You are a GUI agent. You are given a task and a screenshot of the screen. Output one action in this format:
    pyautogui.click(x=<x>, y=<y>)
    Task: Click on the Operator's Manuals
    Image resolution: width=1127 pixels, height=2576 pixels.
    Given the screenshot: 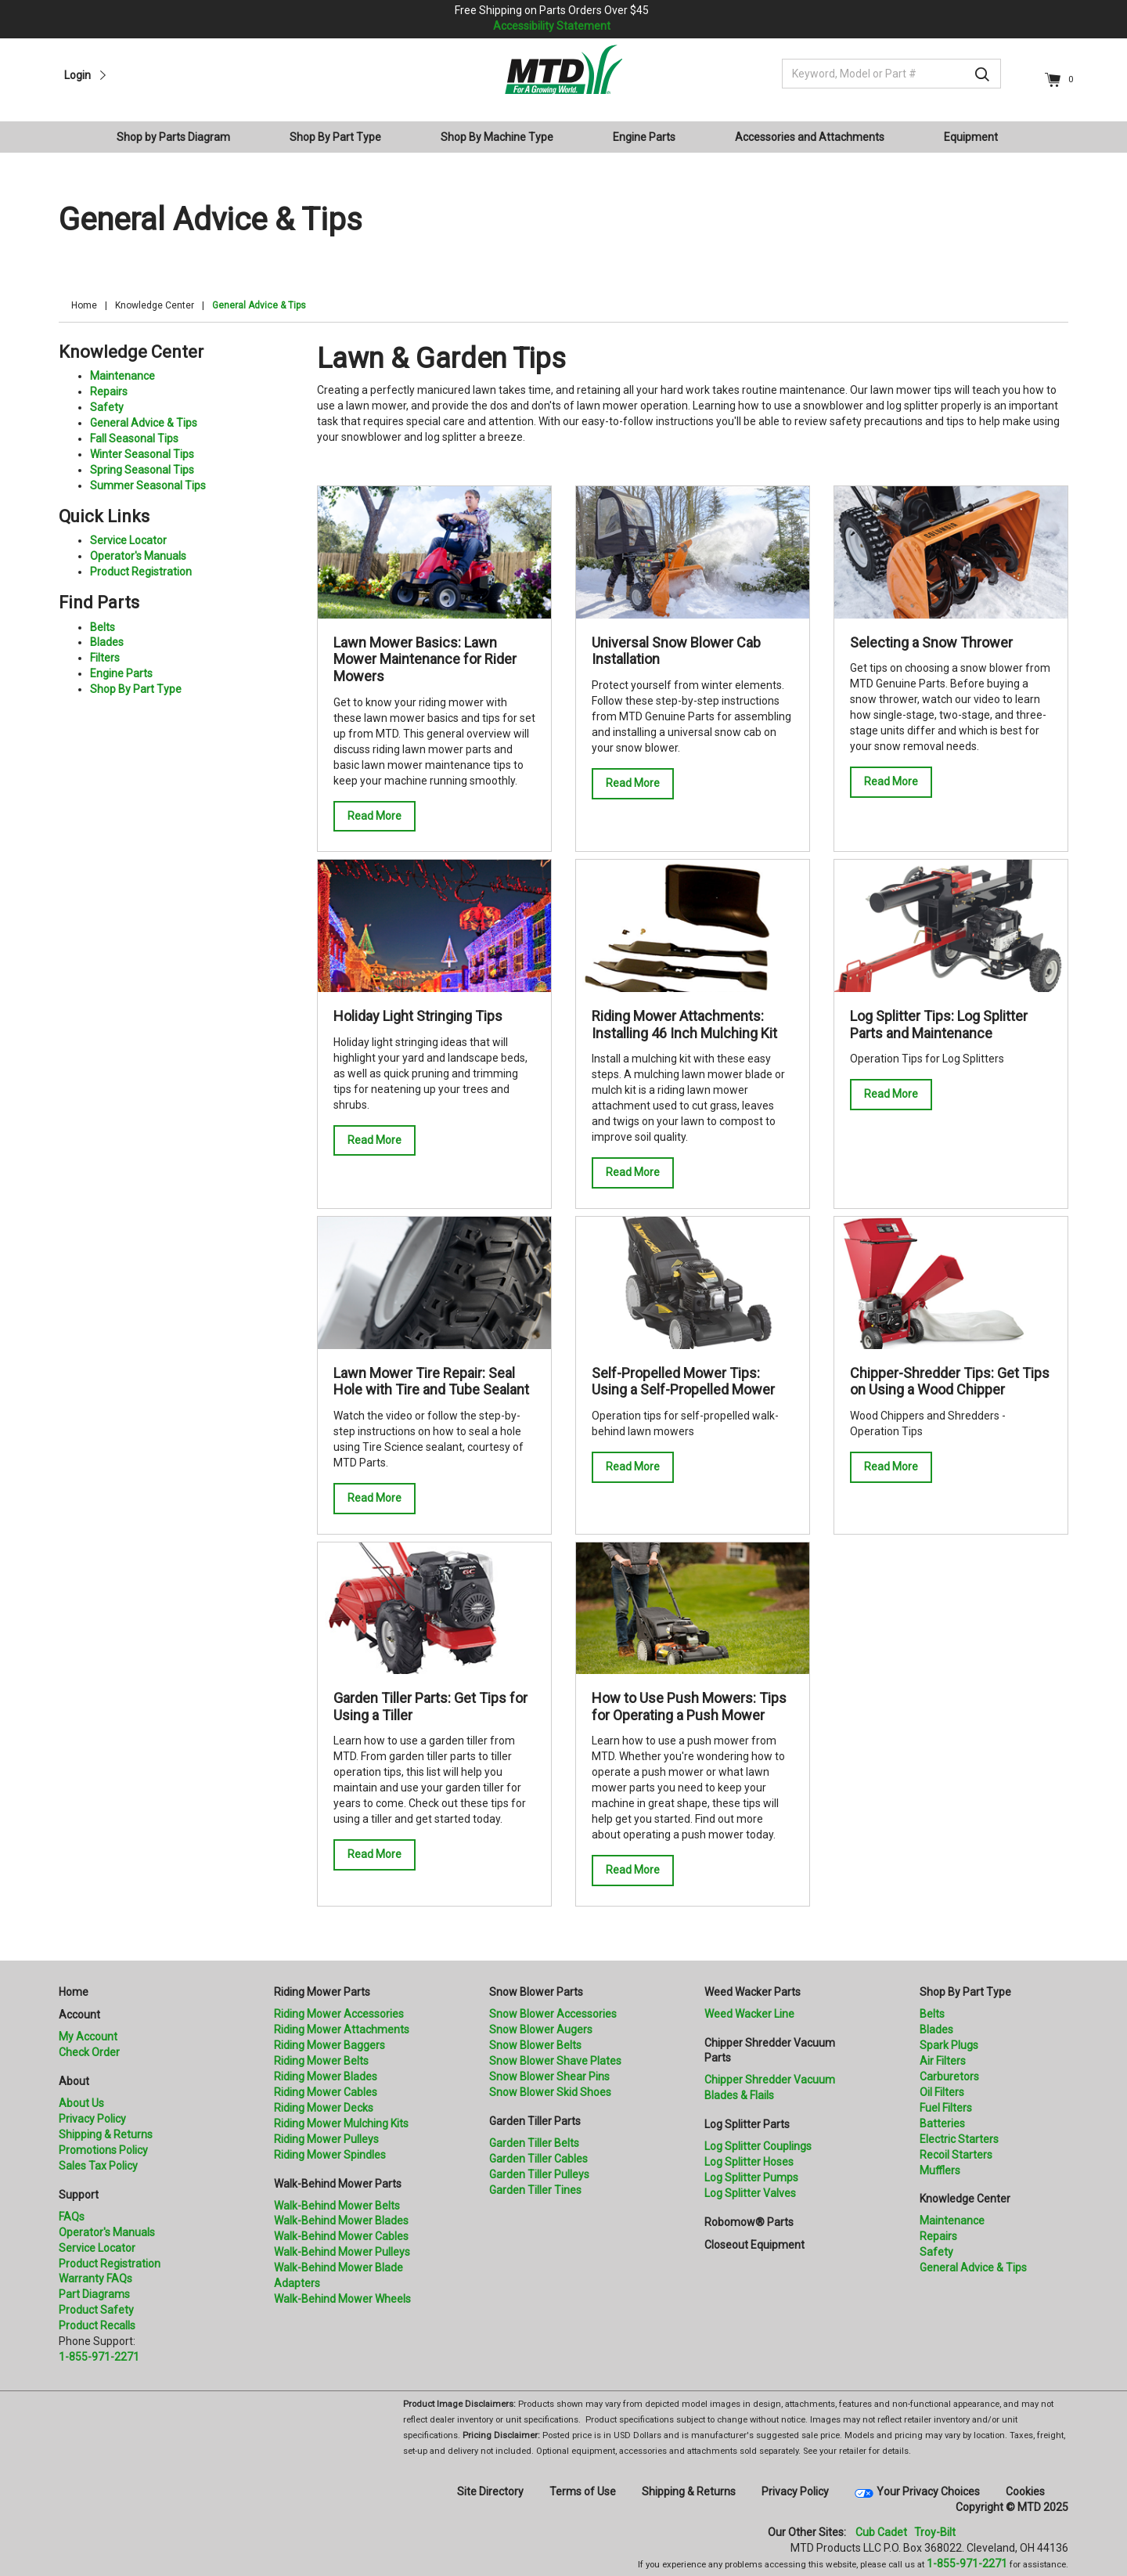 What is the action you would take?
    pyautogui.click(x=138, y=556)
    